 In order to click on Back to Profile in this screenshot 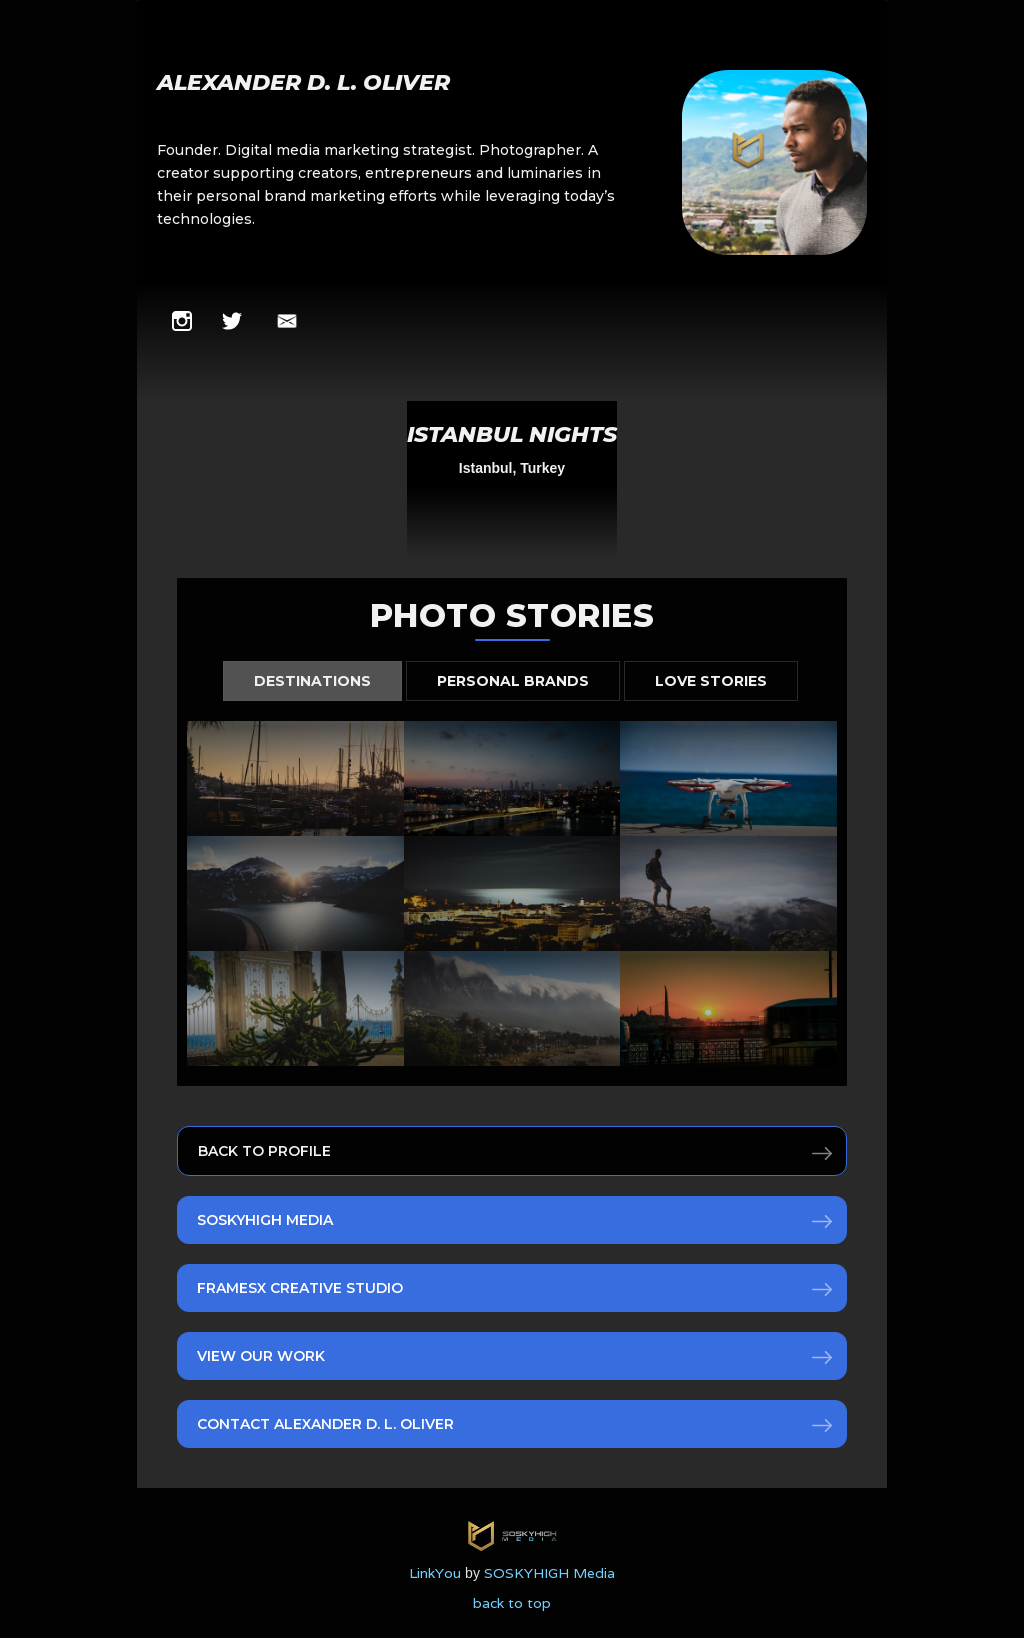, I will do `click(264, 1151)`.